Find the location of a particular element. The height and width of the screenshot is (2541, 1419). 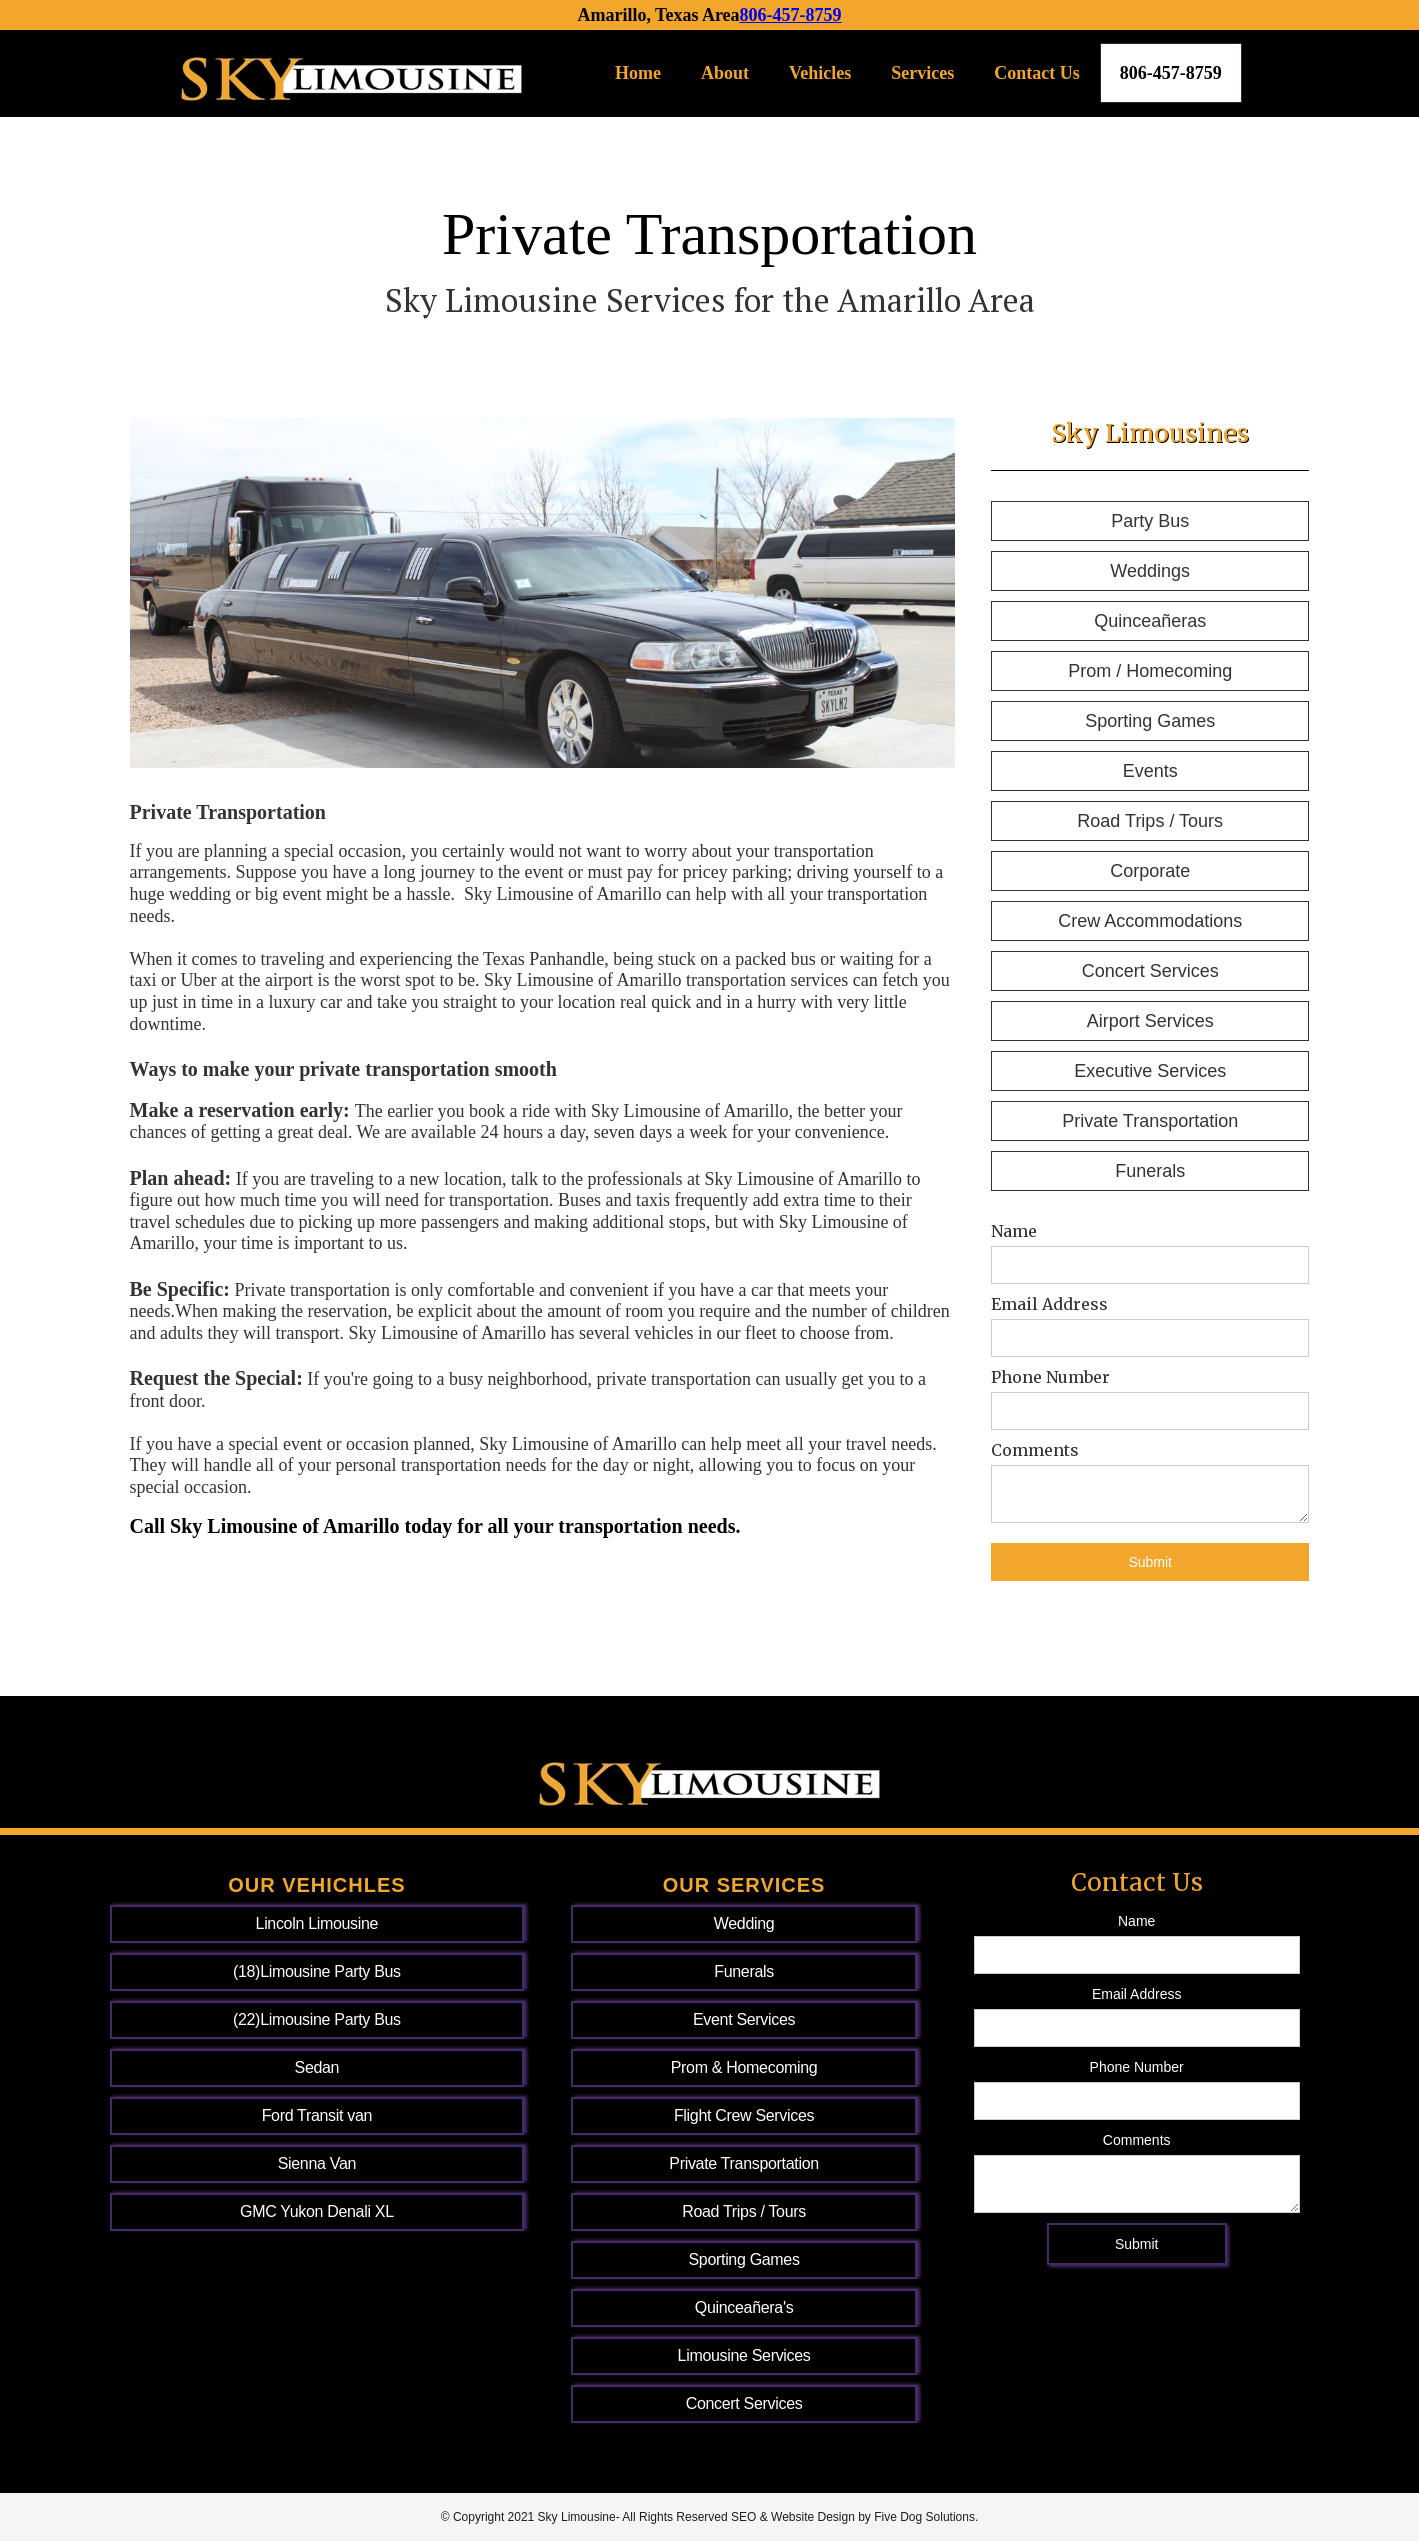

Quinceañeras is located at coordinates (1150, 621).